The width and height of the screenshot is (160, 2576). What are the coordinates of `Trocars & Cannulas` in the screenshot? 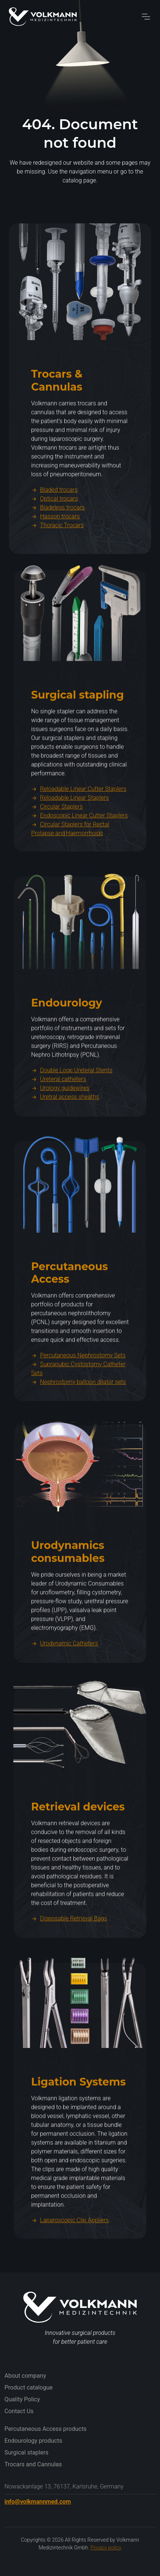 It's located at (57, 413).